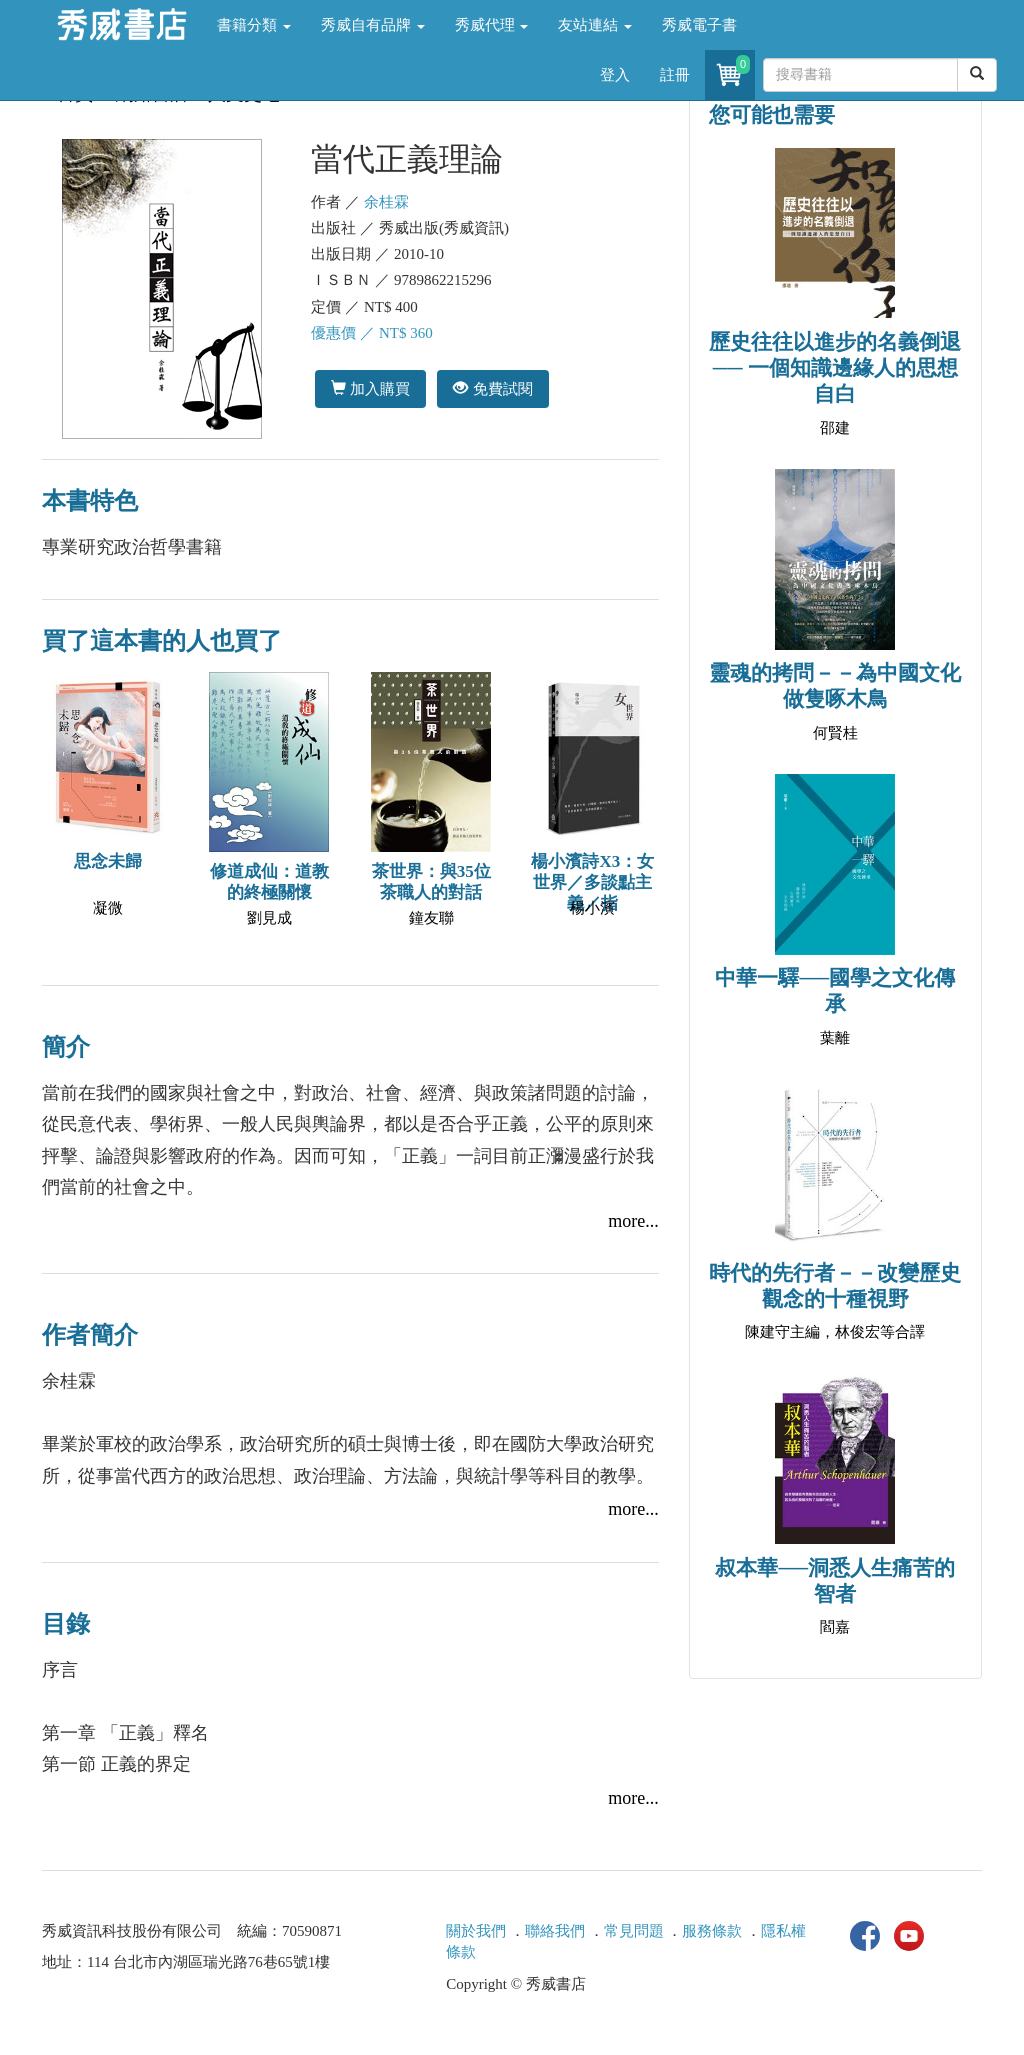 Image resolution: width=1024 pixels, height=2055 pixels. What do you see at coordinates (386, 202) in the screenshot?
I see `余桂霖` at bounding box center [386, 202].